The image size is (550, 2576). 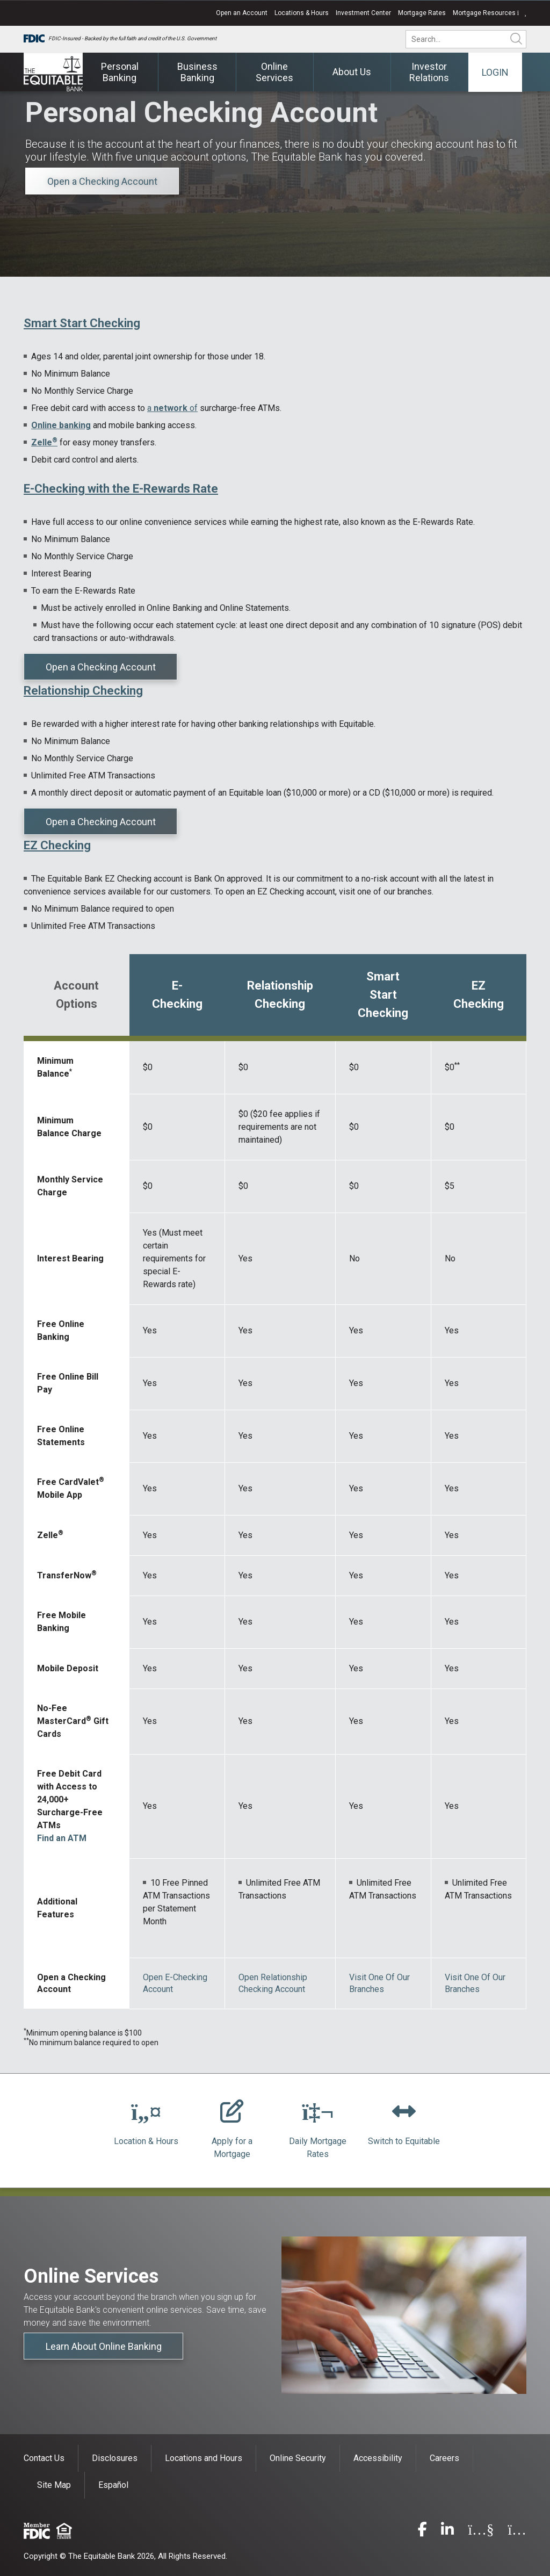 I want to click on [facebook], so click(x=422, y=2532).